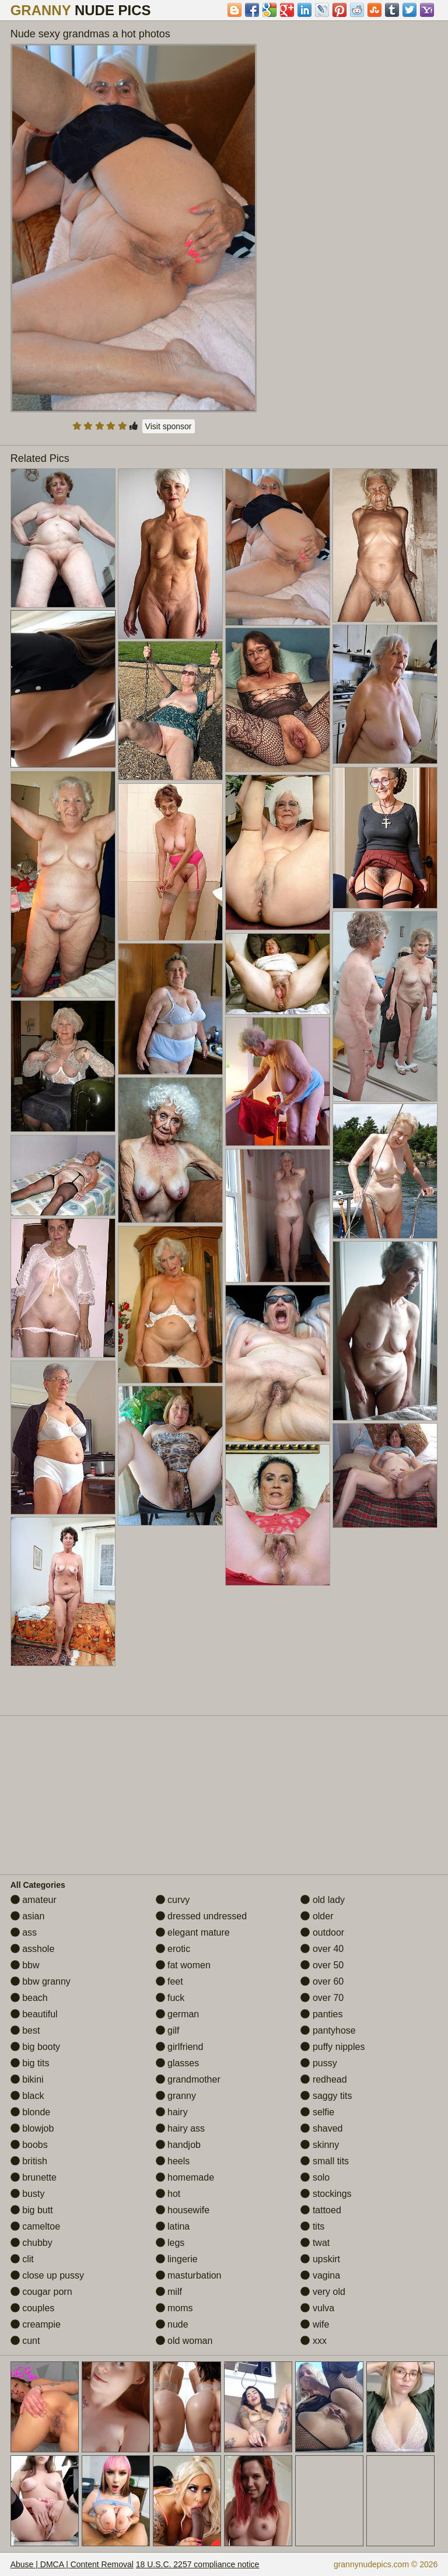  I want to click on curvy, so click(173, 1900).